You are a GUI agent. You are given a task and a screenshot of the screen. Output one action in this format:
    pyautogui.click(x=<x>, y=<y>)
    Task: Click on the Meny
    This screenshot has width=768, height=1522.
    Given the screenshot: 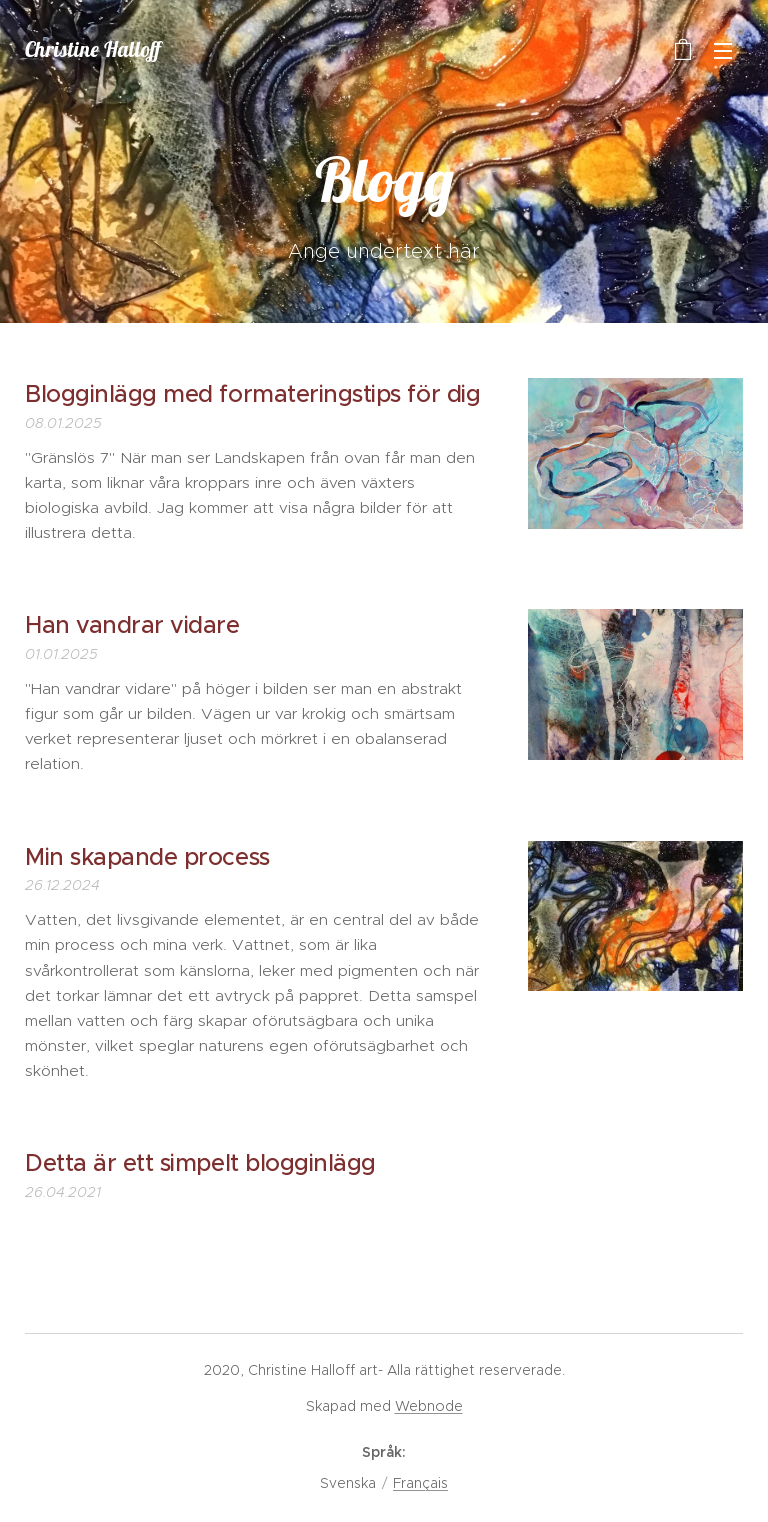 What is the action you would take?
    pyautogui.click(x=723, y=51)
    